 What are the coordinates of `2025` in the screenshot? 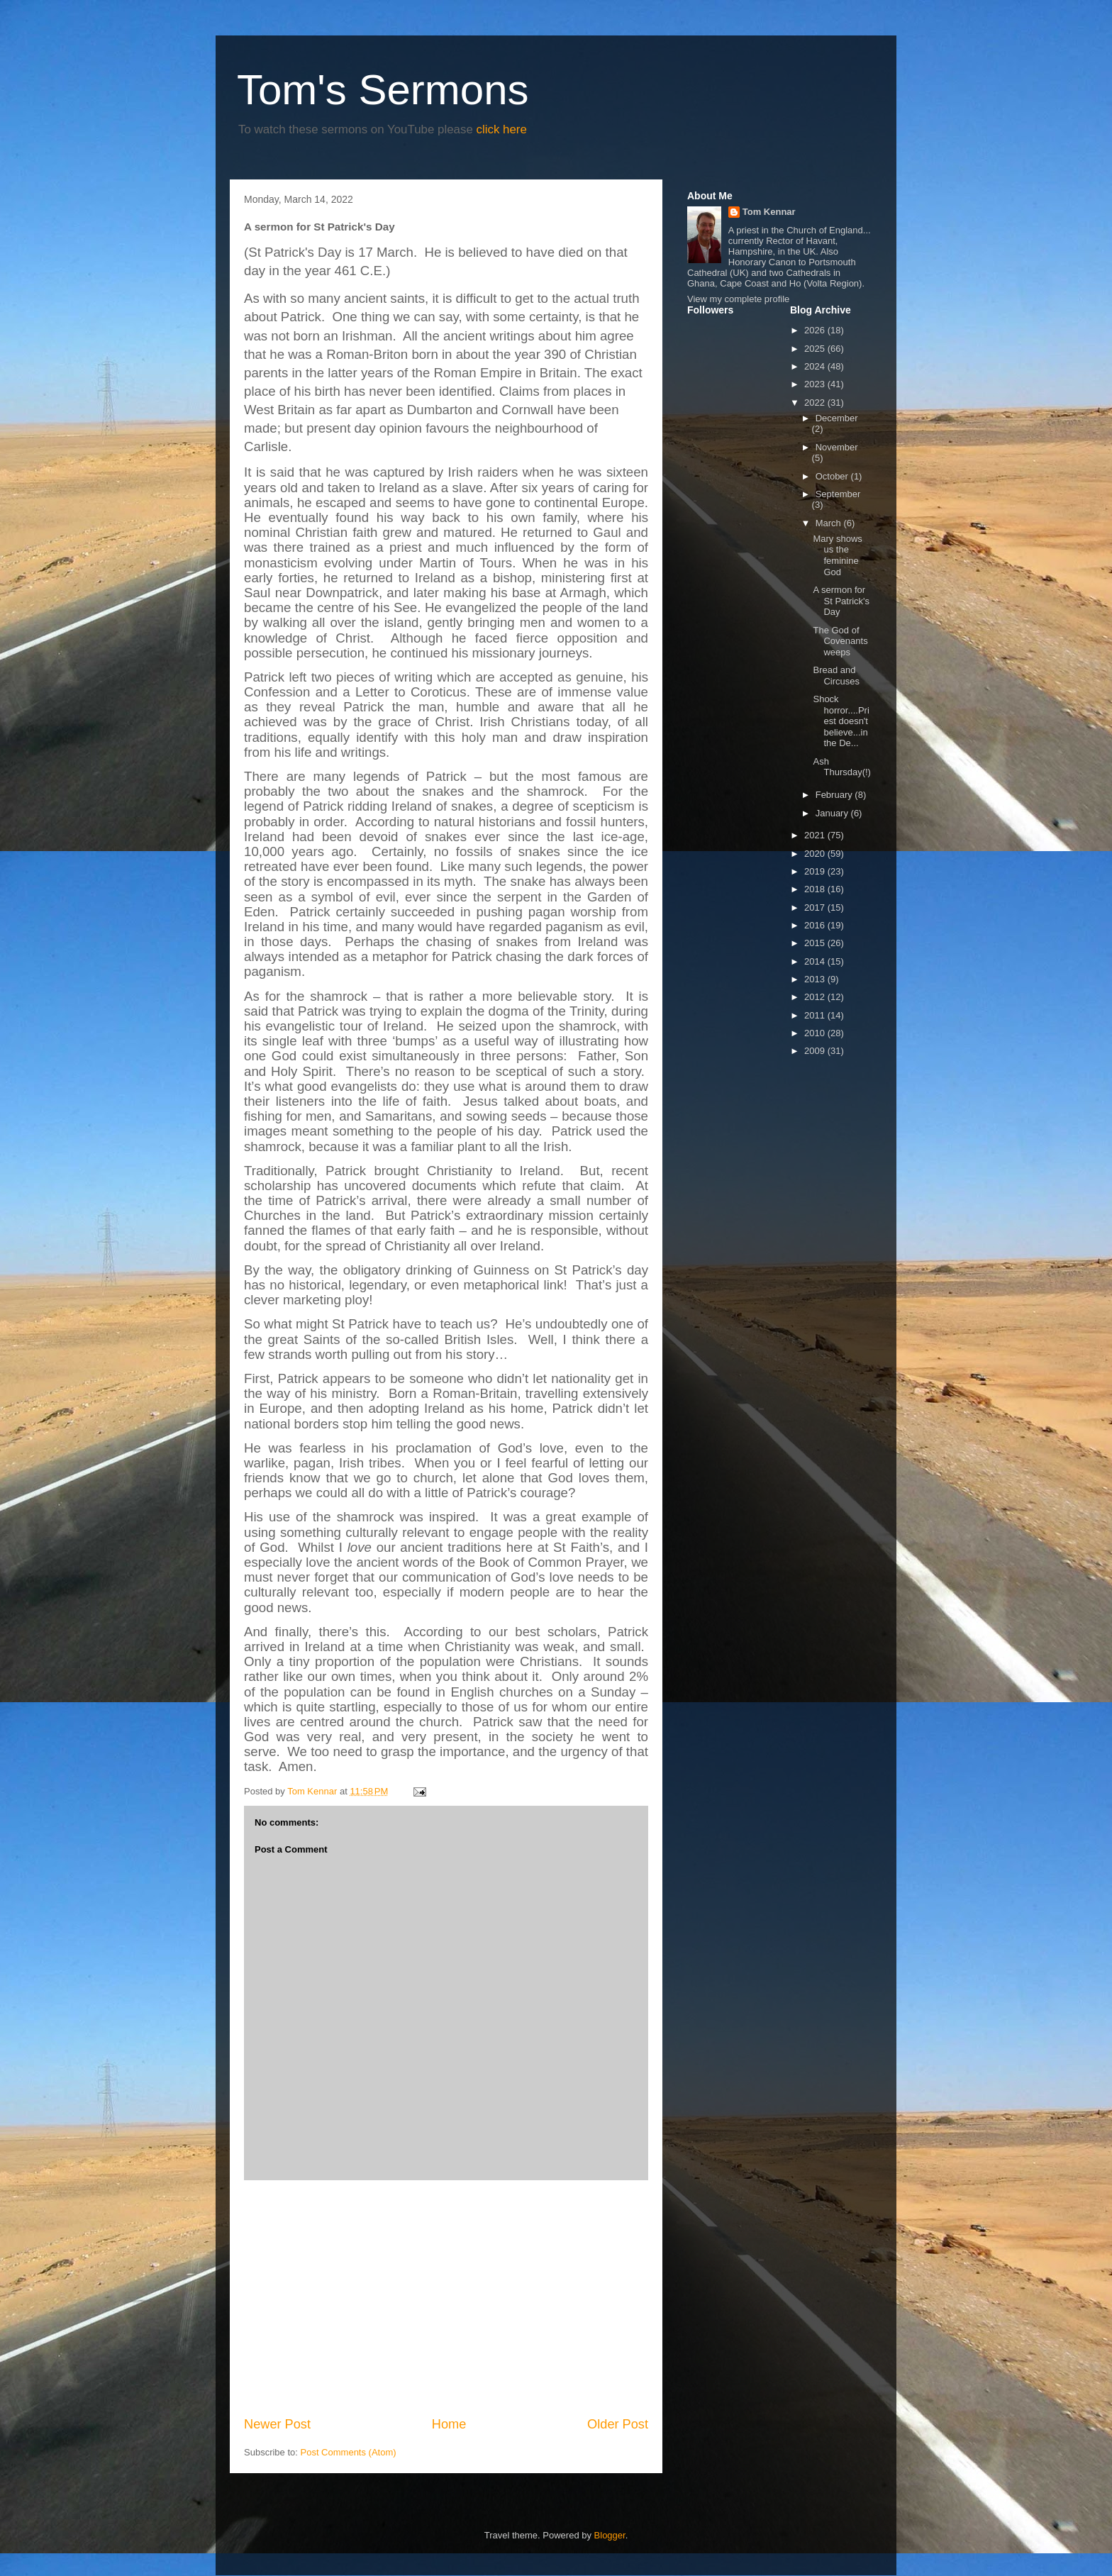 It's located at (816, 348).